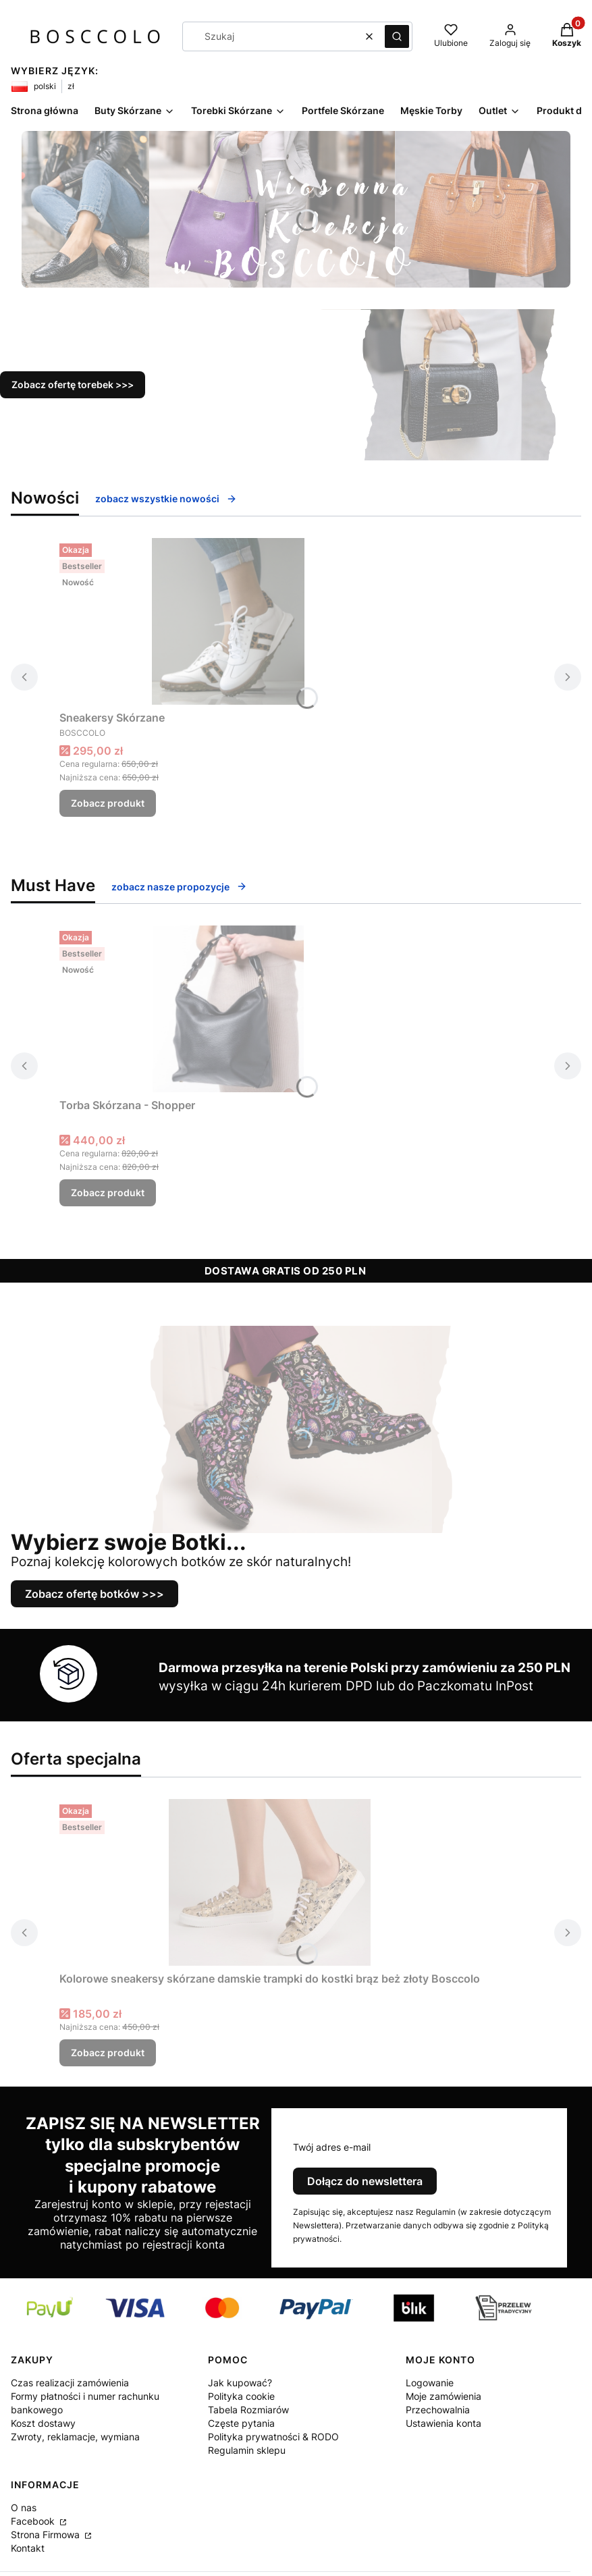 The height and width of the screenshot is (2576, 592). I want to click on zobacz nasze propozycje, so click(179, 886).